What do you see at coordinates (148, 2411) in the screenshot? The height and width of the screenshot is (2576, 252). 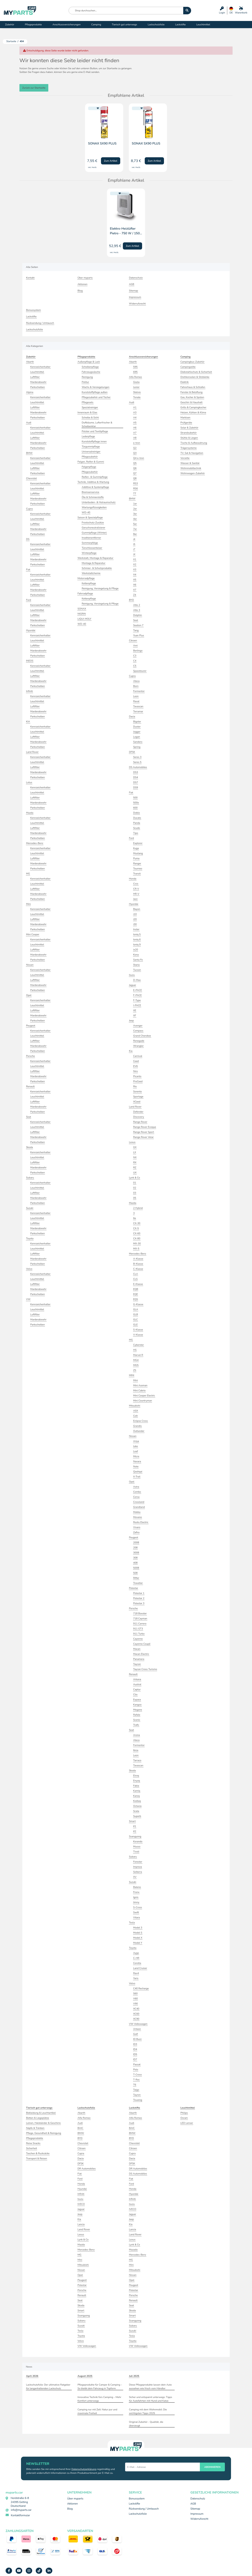 I see `Camping mit dem Wohnmobil: Die wichtigsten Tipps 2025` at bounding box center [148, 2411].